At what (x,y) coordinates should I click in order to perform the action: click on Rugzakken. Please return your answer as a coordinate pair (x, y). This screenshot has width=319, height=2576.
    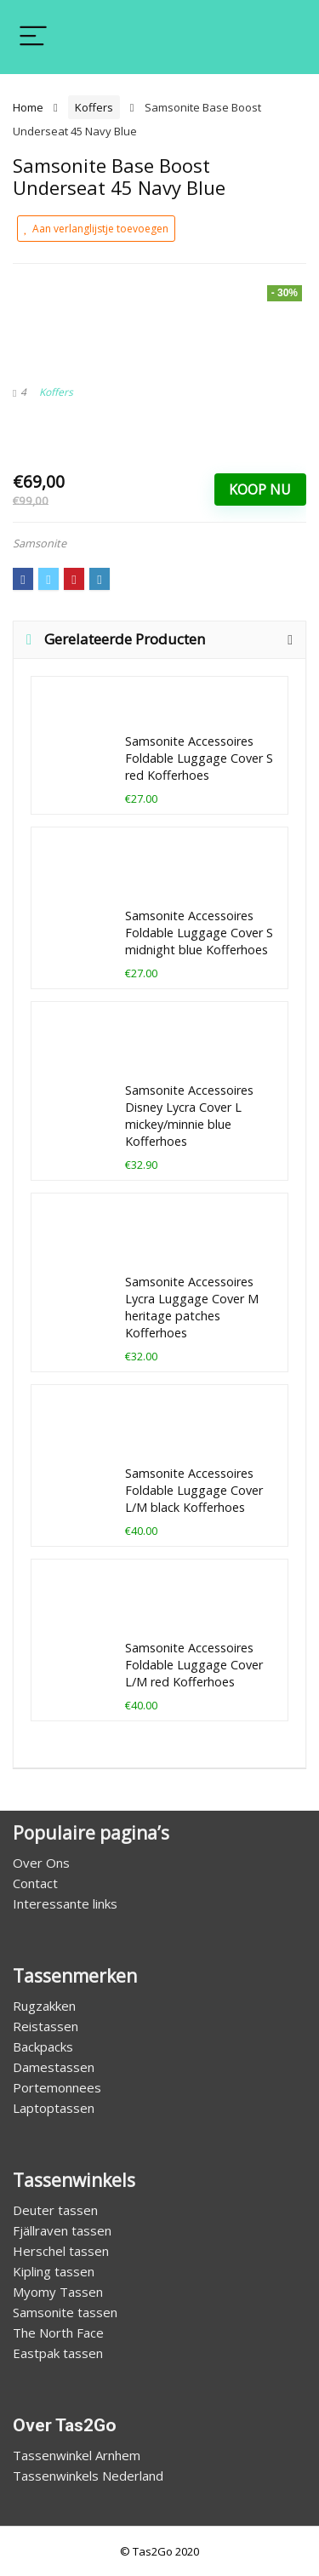
    Looking at the image, I should click on (44, 2005).